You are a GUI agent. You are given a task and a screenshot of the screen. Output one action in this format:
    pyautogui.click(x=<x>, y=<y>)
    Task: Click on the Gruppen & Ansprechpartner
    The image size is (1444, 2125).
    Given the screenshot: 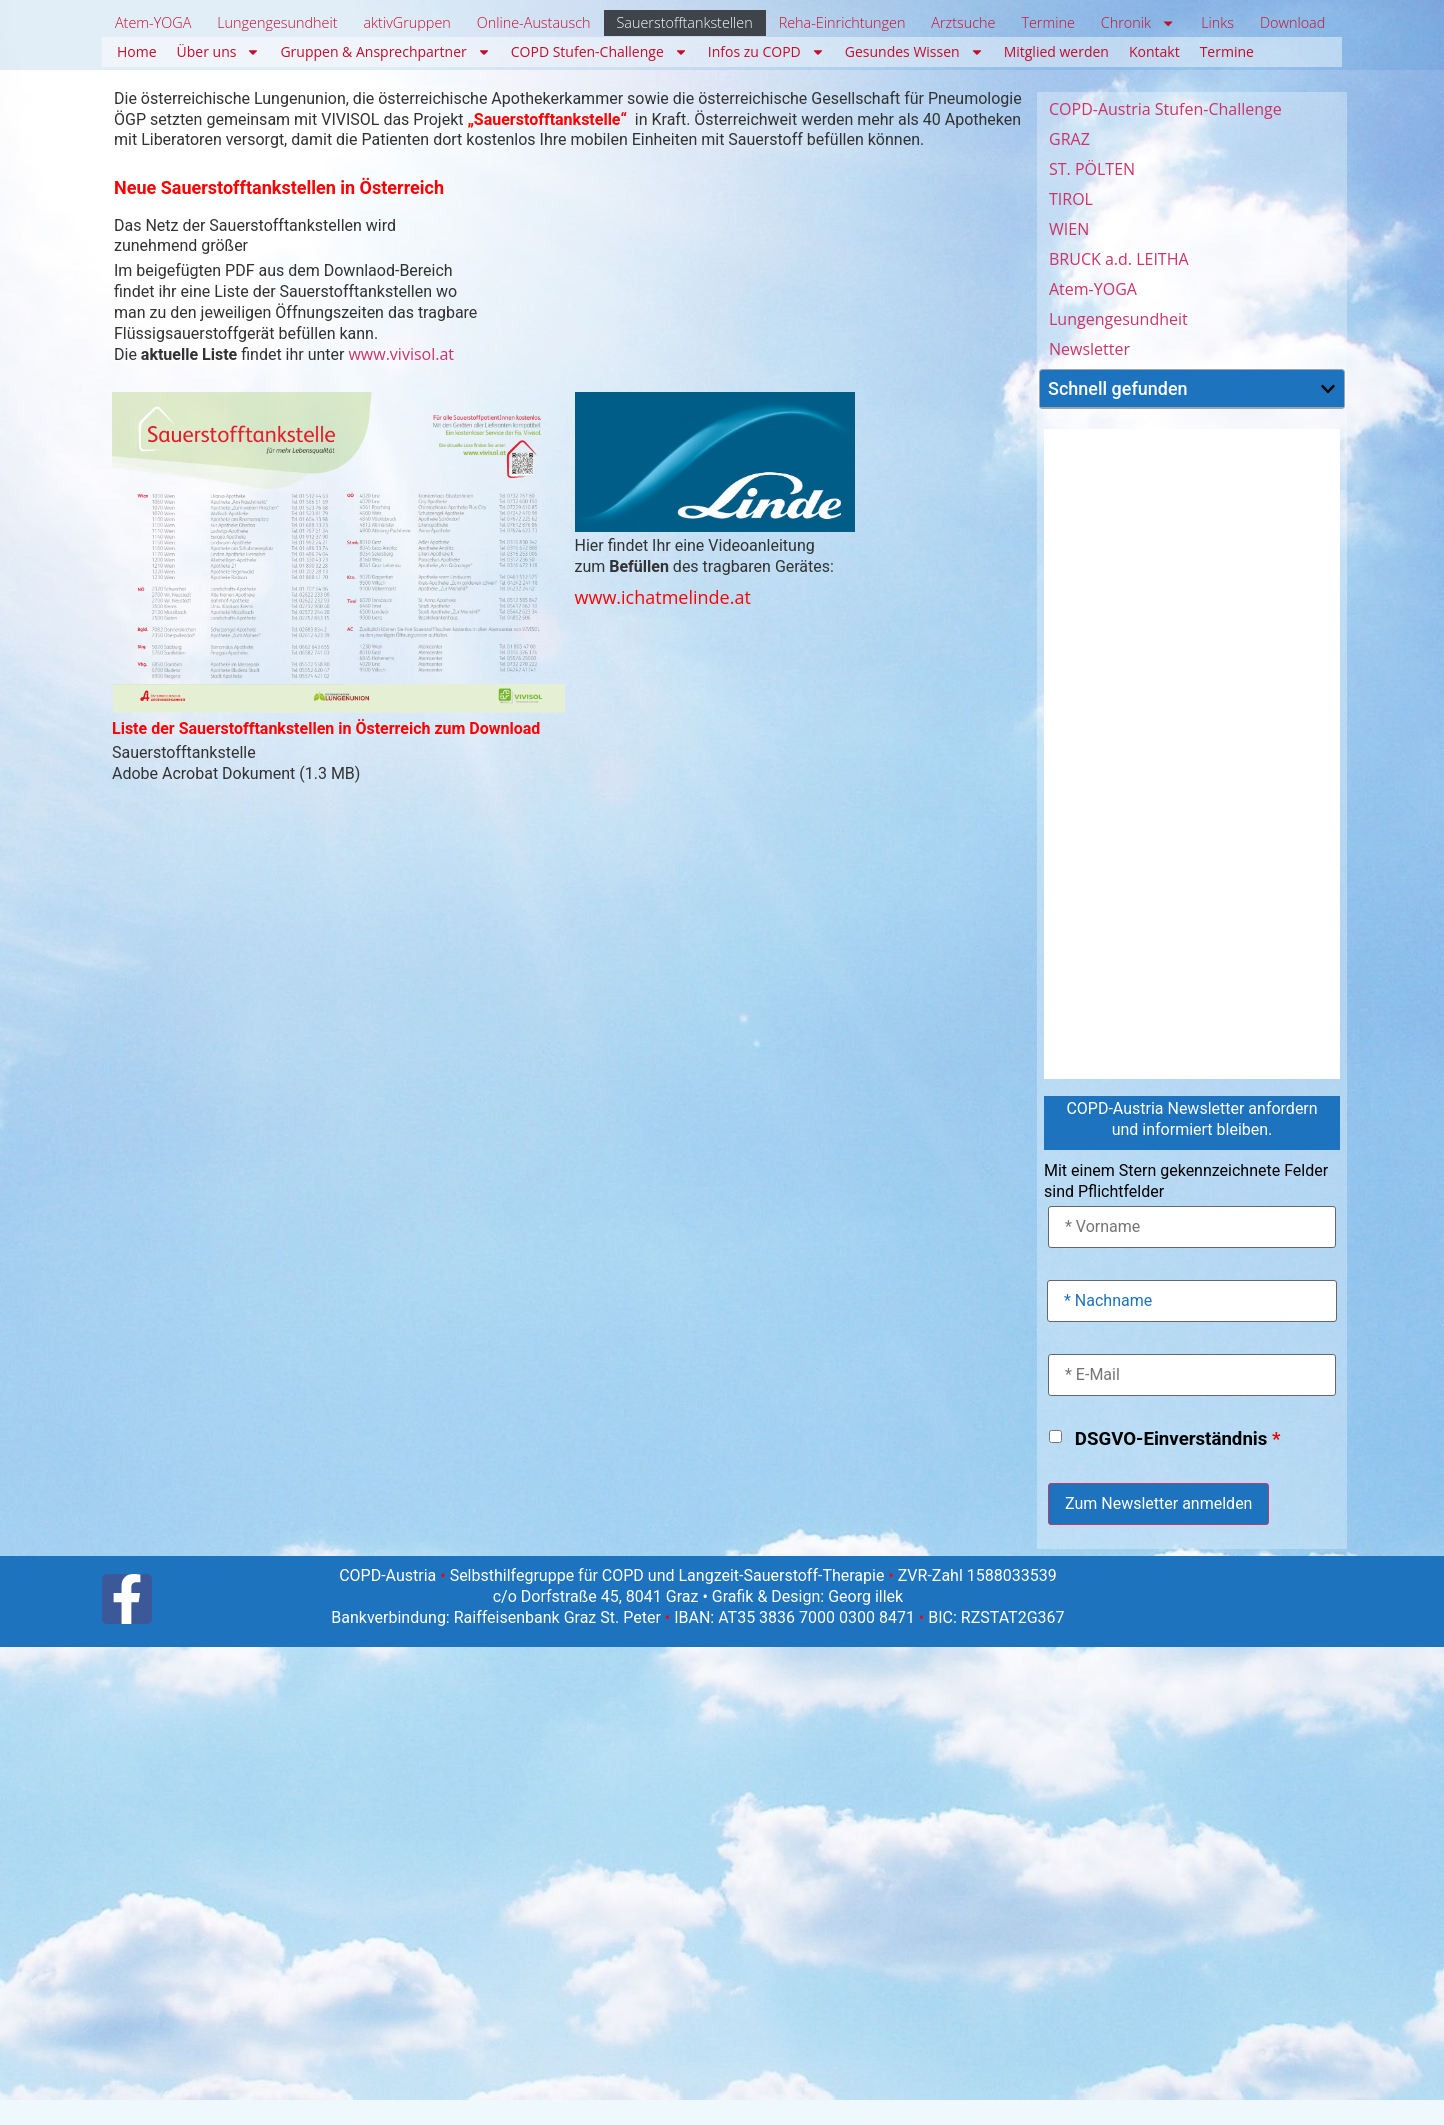 What is the action you would take?
    pyautogui.click(x=385, y=52)
    